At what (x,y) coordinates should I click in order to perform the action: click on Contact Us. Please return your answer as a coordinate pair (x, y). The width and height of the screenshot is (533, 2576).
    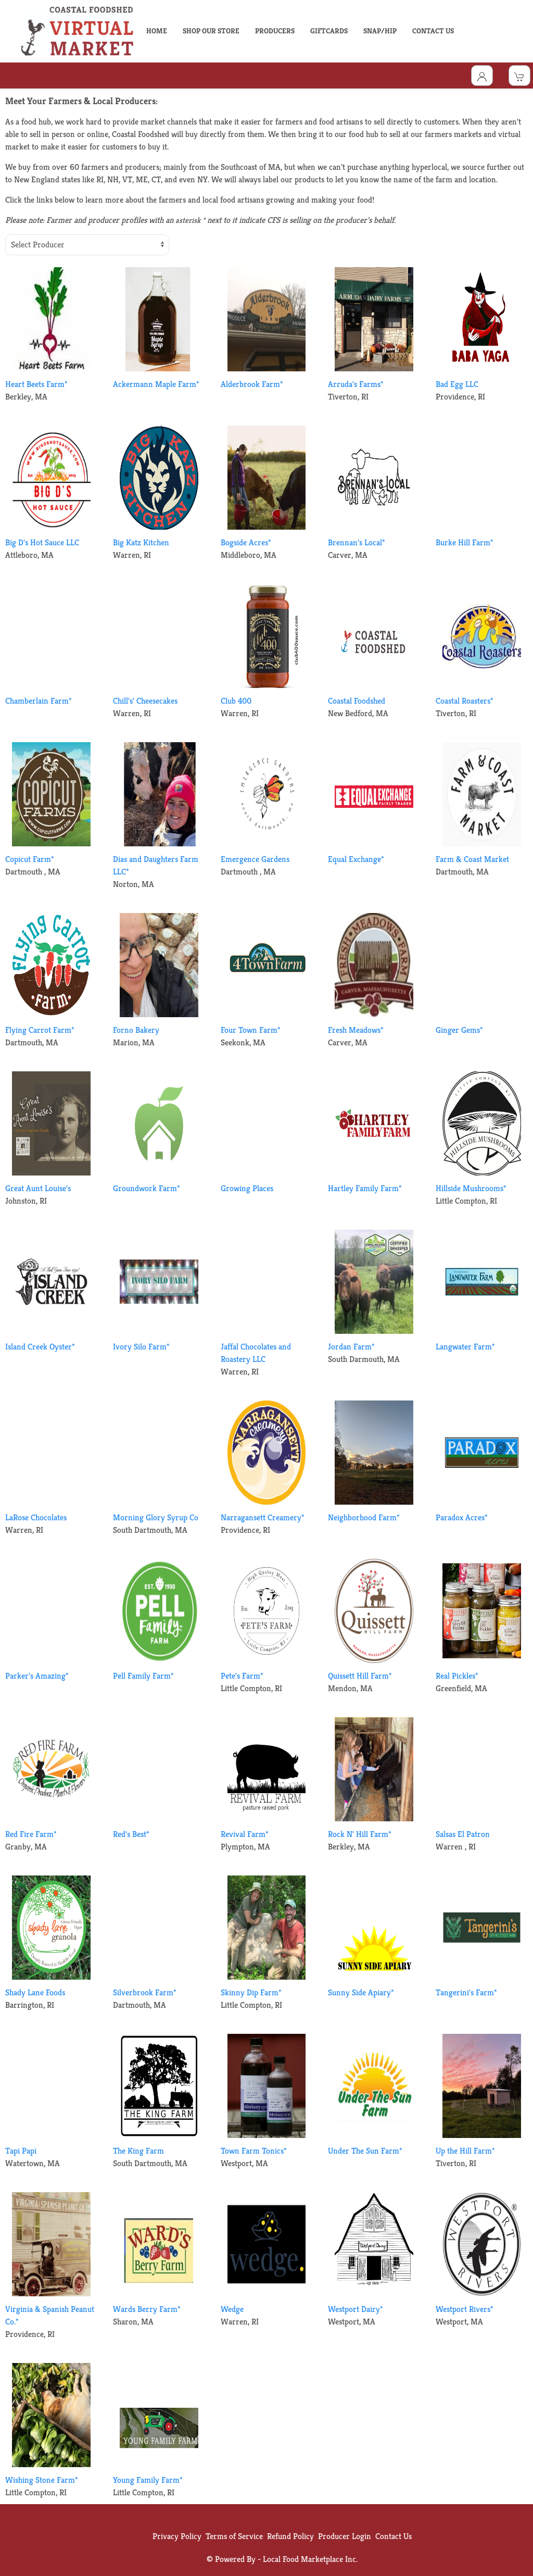
    Looking at the image, I should click on (393, 2536).